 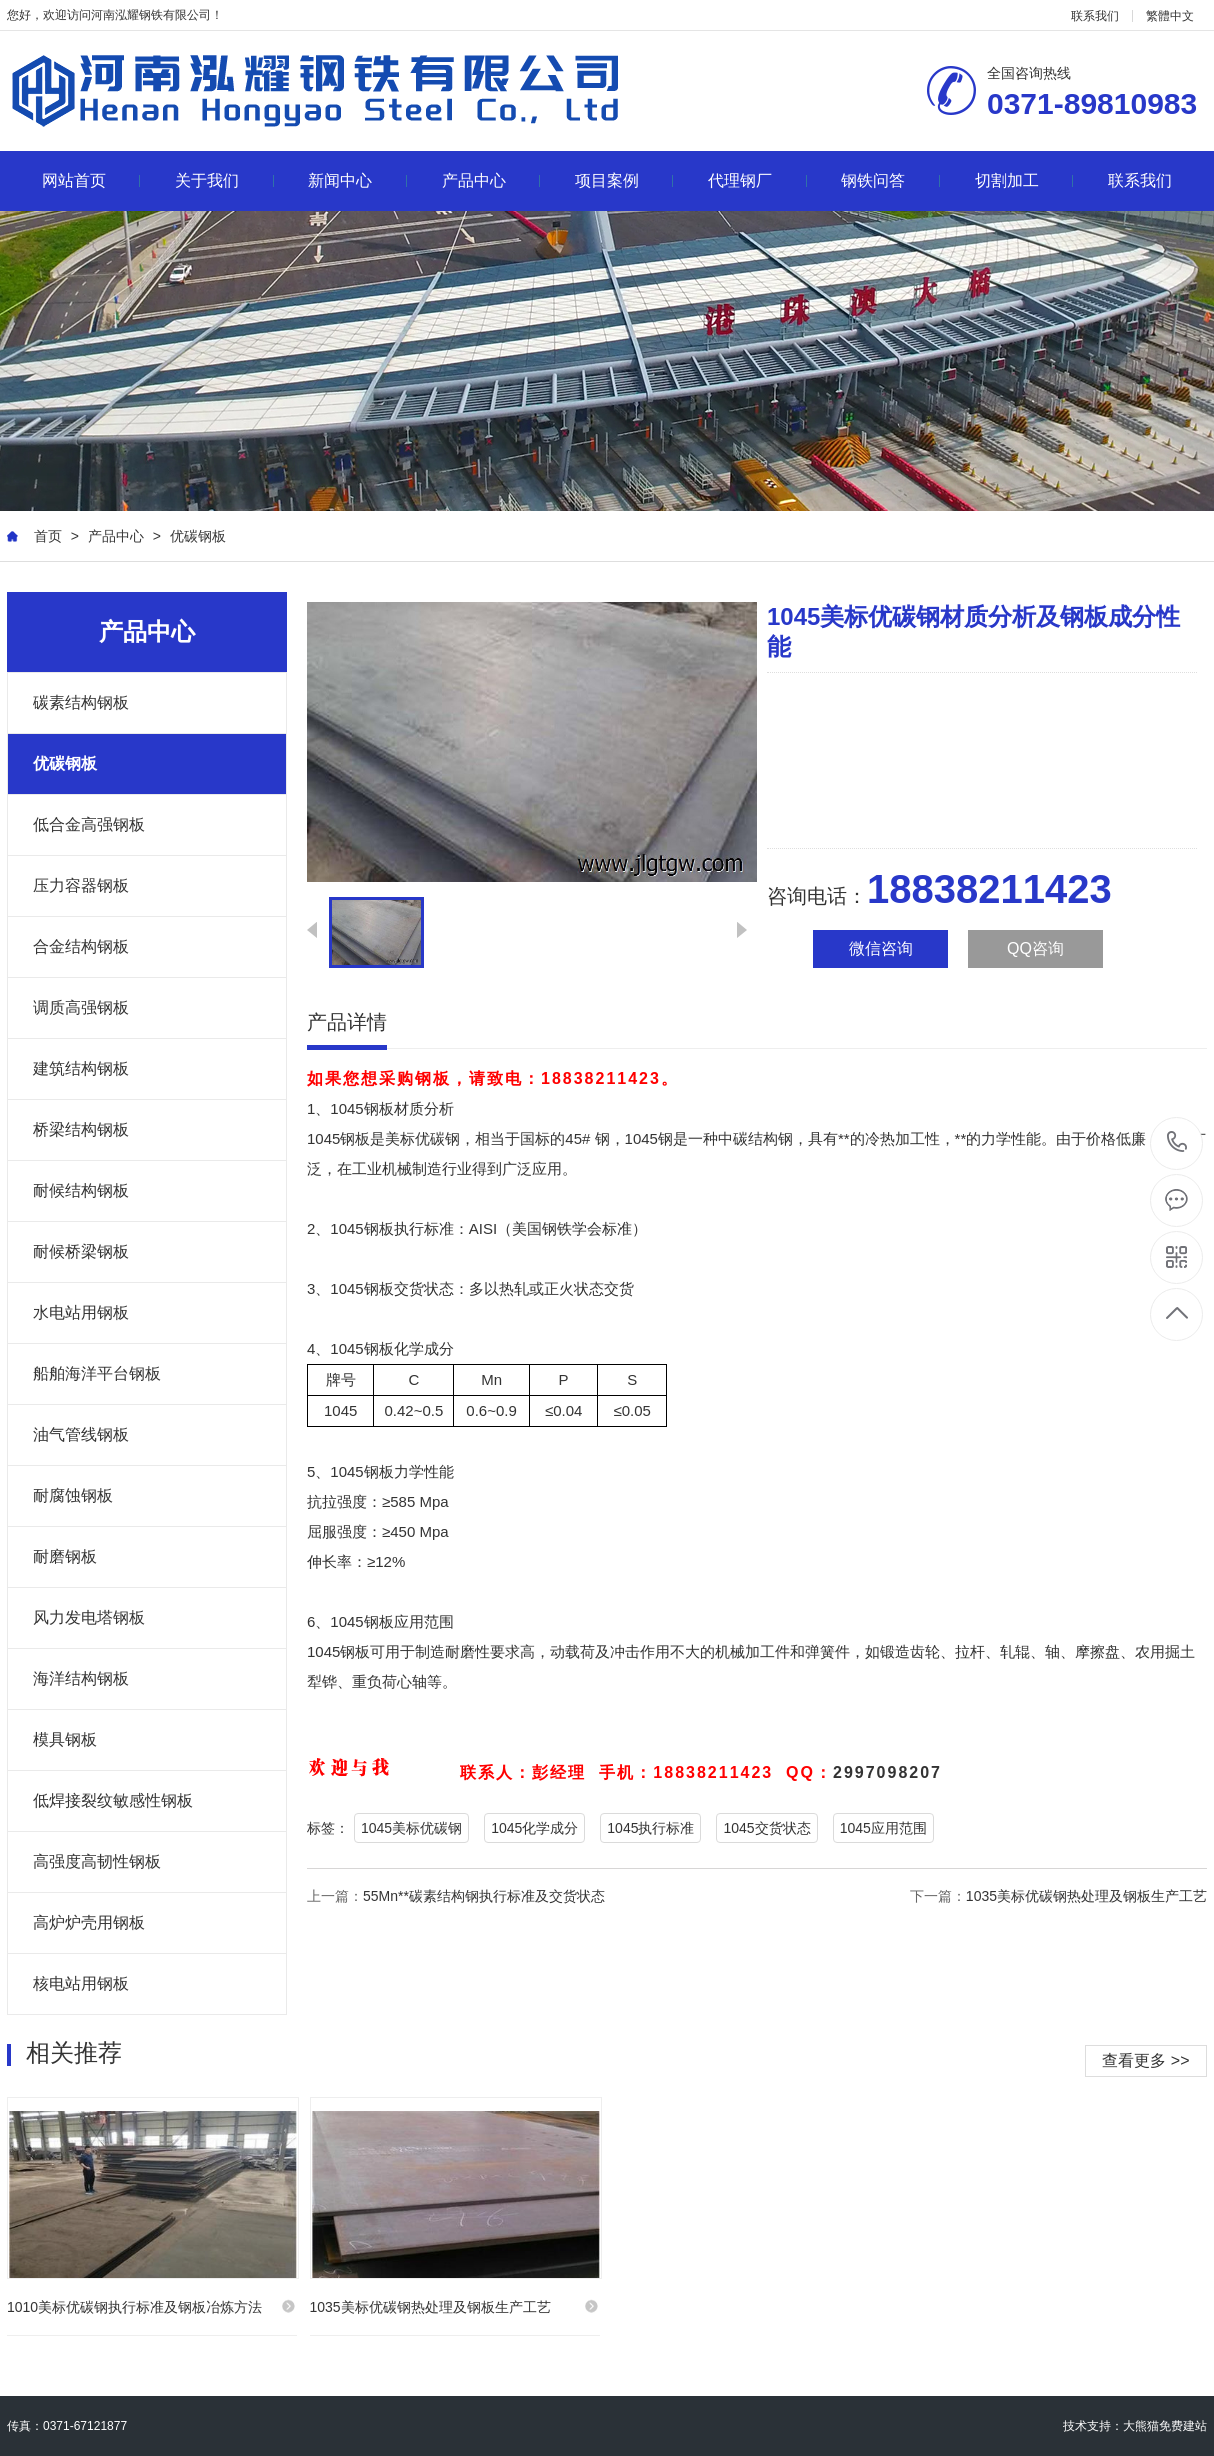 What do you see at coordinates (81, 1007) in the screenshot?
I see `调质高强钢板` at bounding box center [81, 1007].